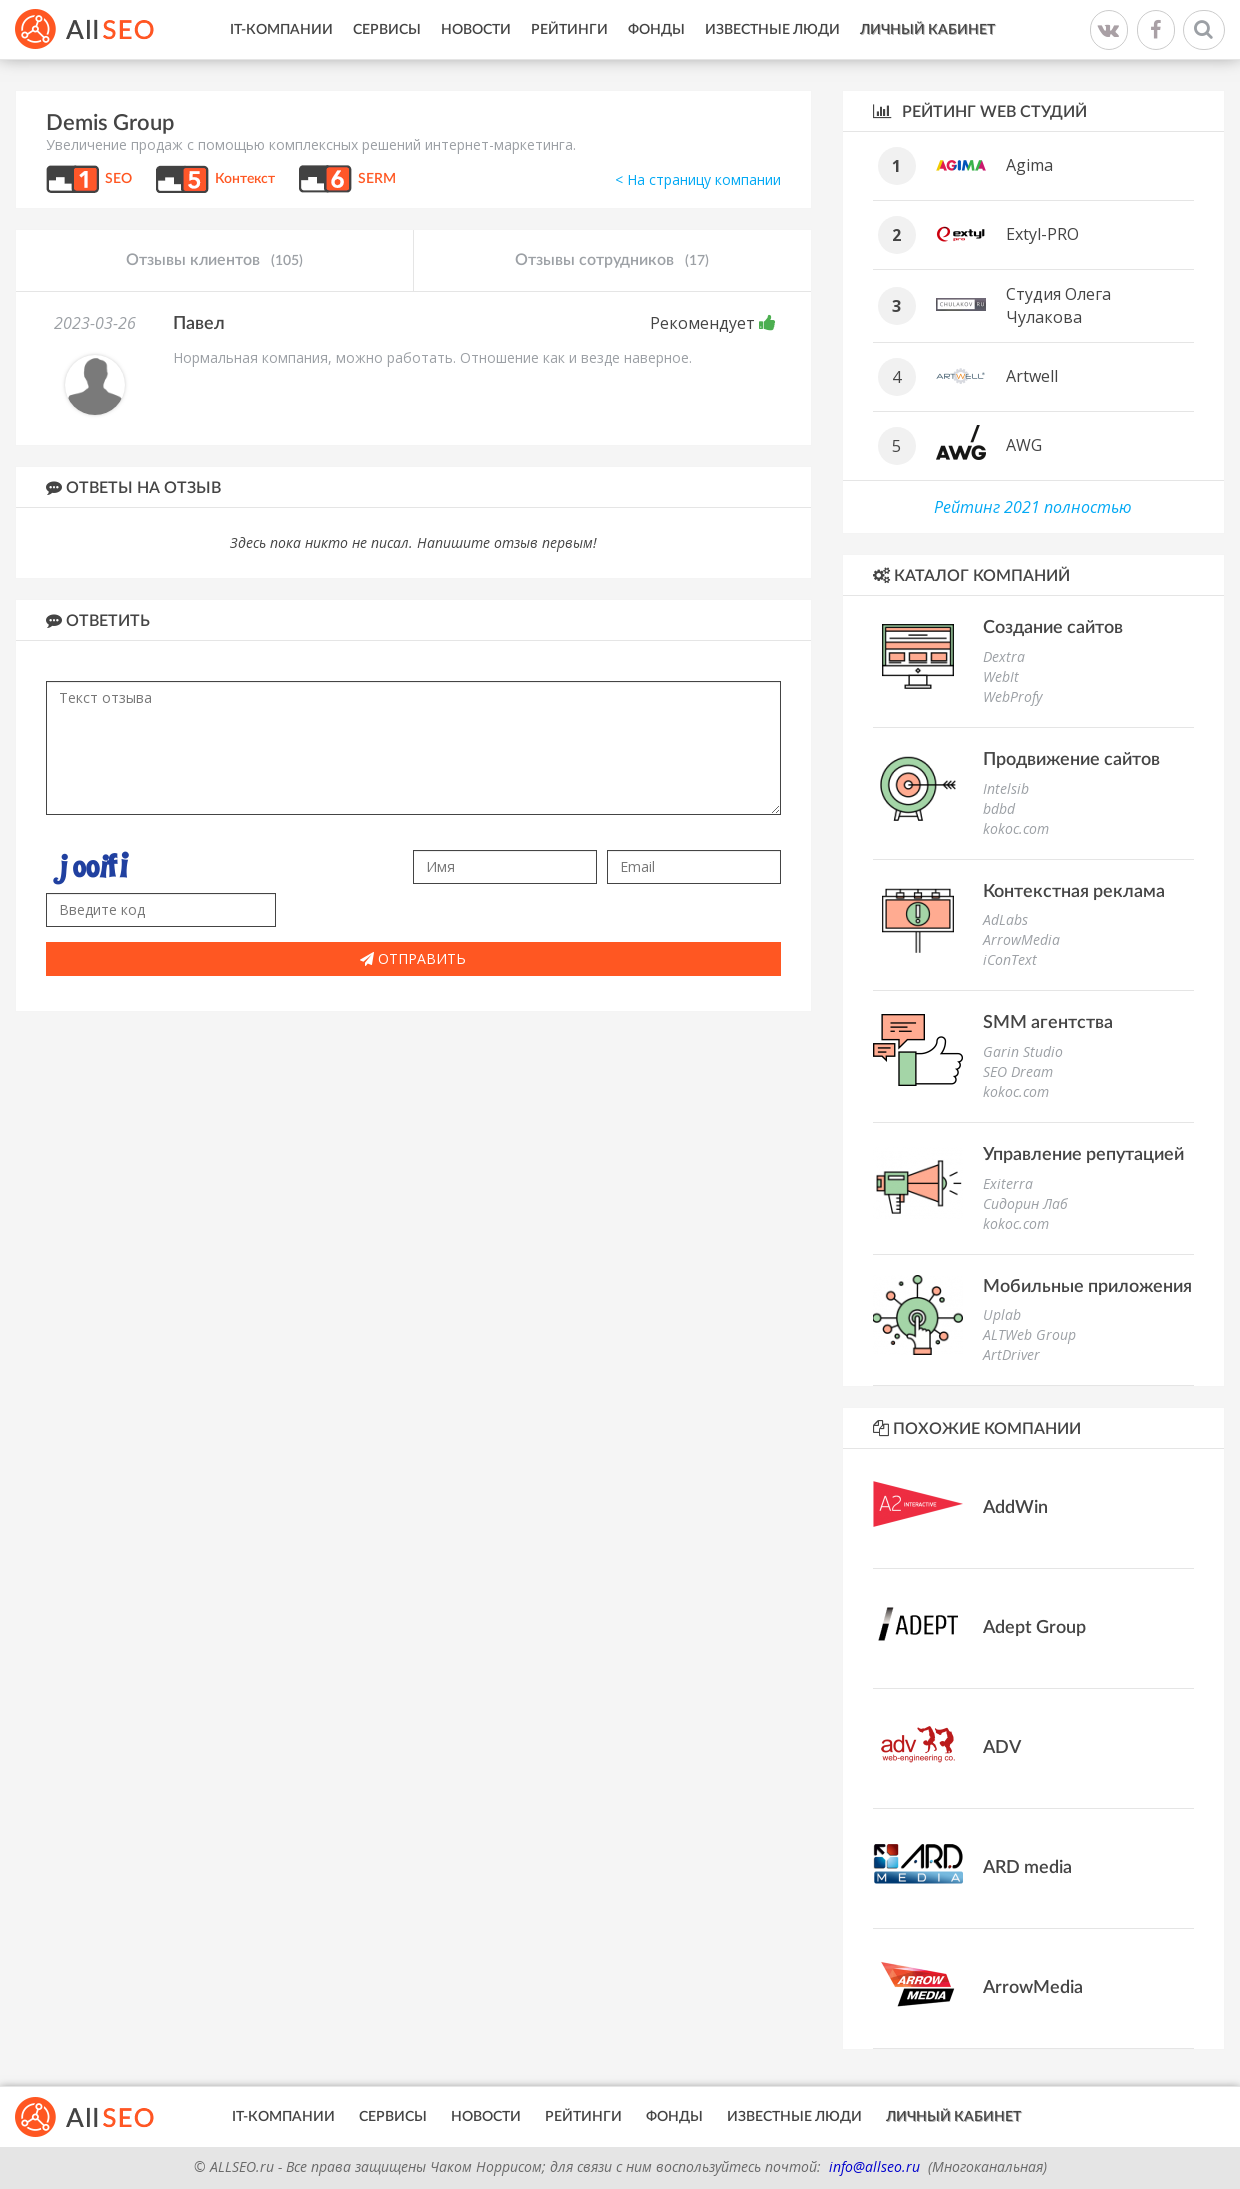 The height and width of the screenshot is (2189, 1240). What do you see at coordinates (772, 30) in the screenshot?
I see `Известные люди` at bounding box center [772, 30].